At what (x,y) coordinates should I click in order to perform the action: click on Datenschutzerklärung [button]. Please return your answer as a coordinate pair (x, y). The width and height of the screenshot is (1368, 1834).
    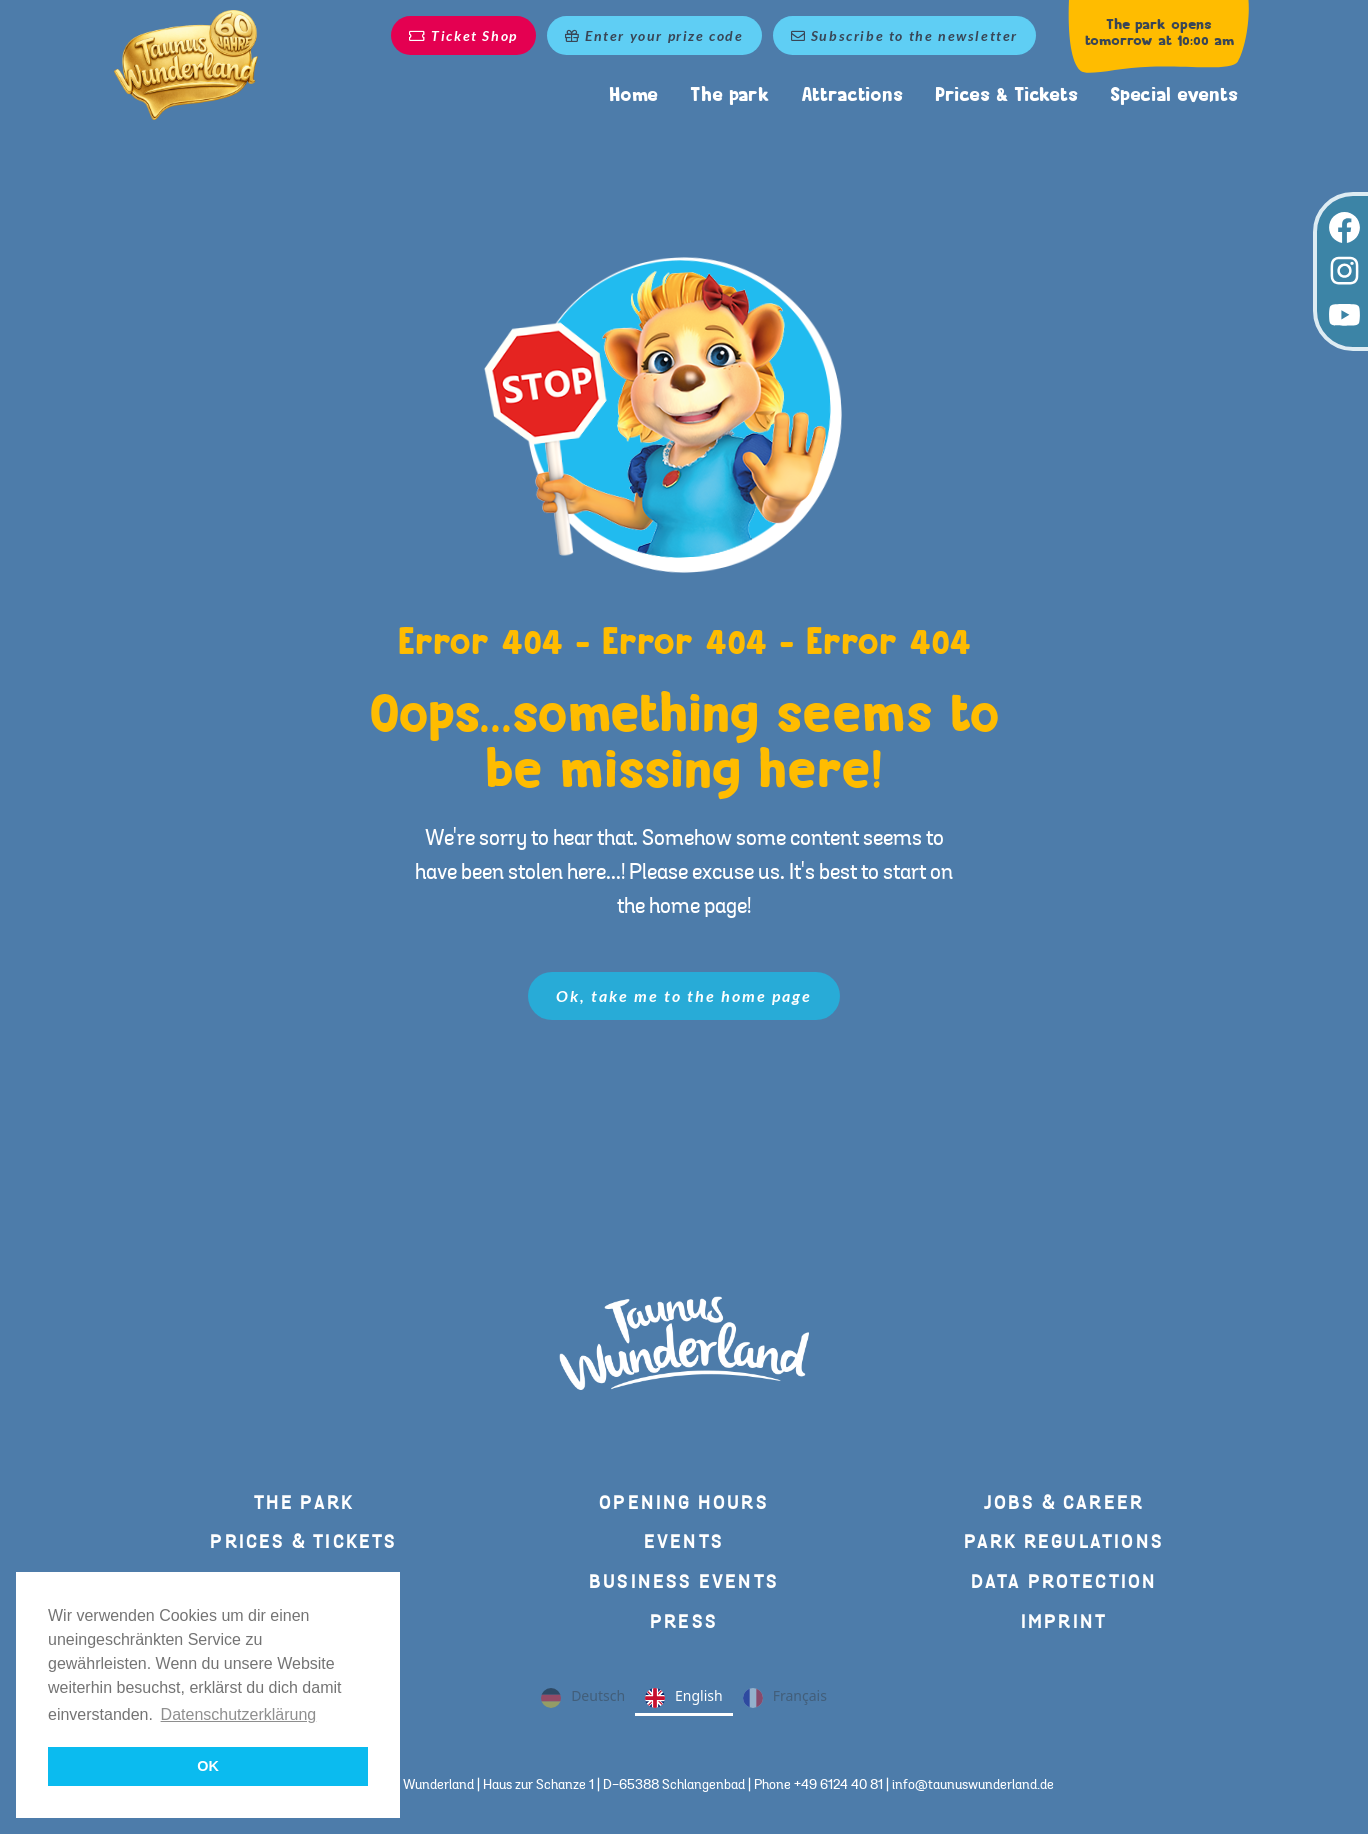
    Looking at the image, I should click on (239, 1714).